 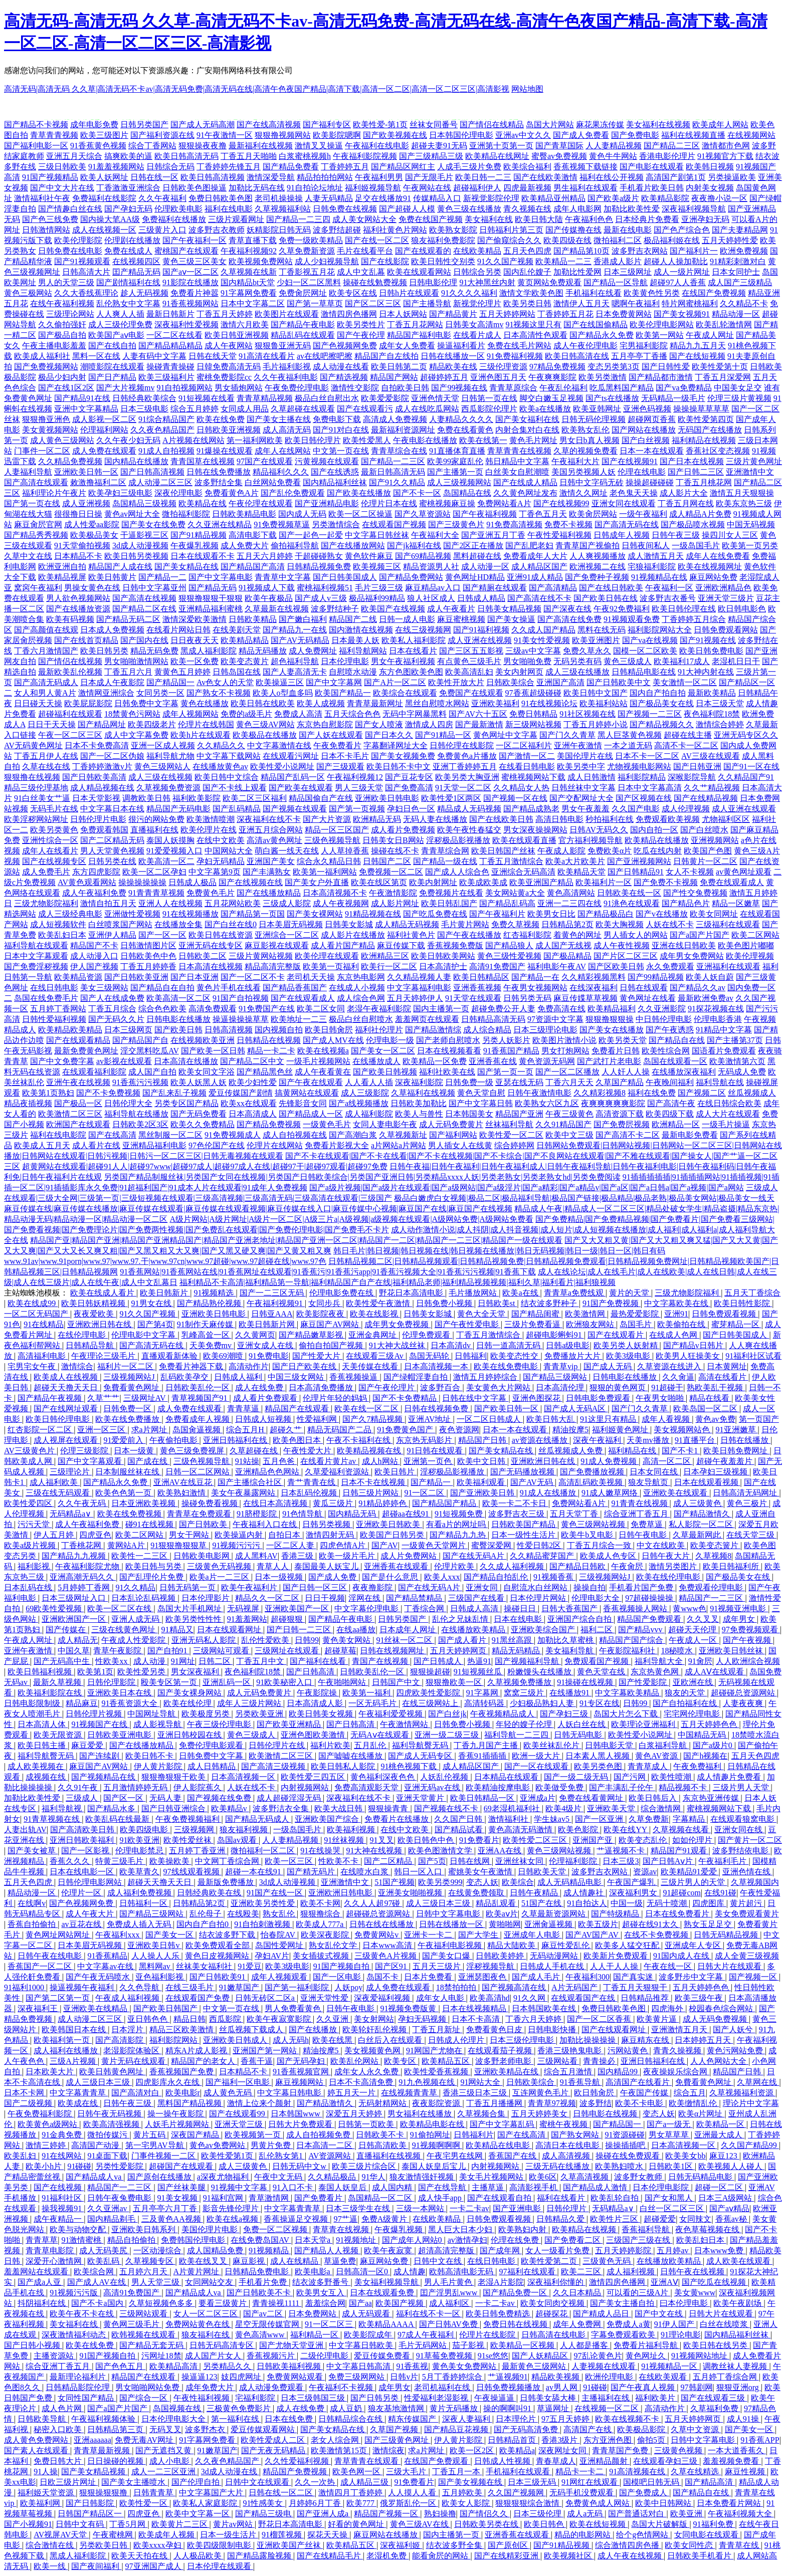 What do you see at coordinates (322, 1387) in the screenshot?
I see `日本高清免费播放` at bounding box center [322, 1387].